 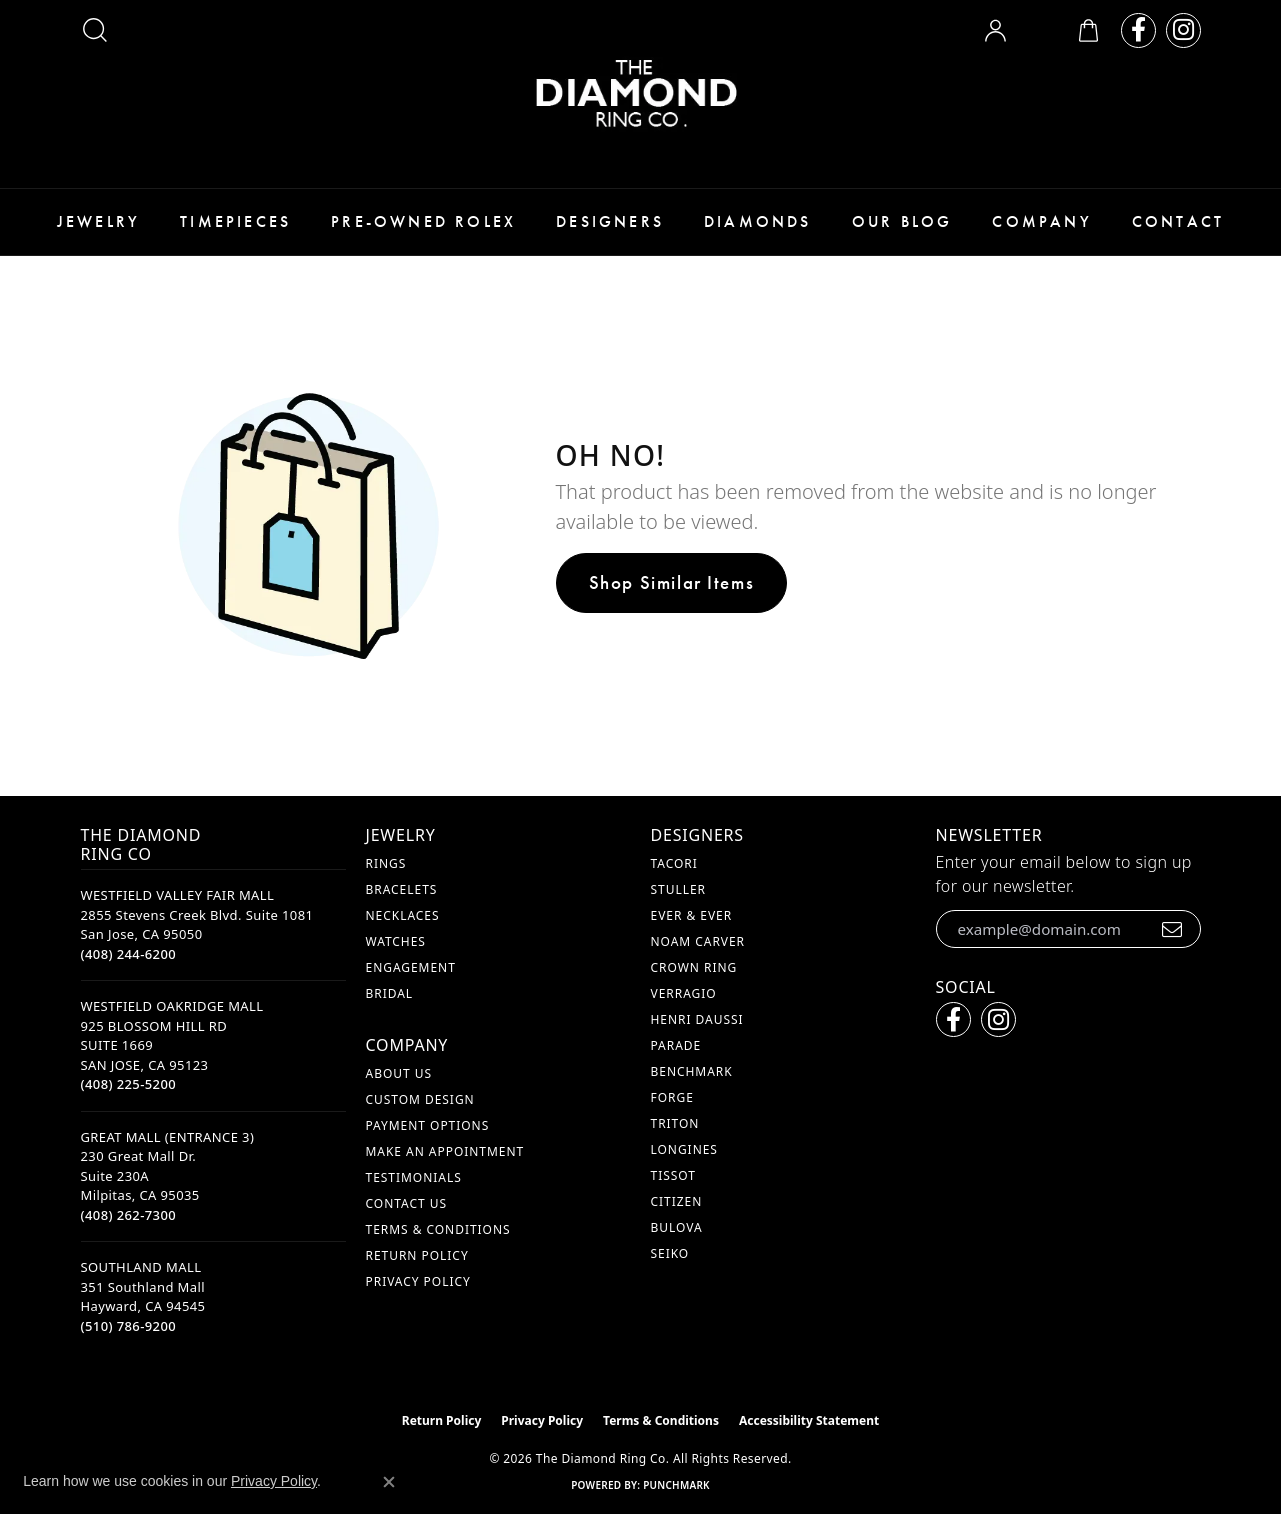 What do you see at coordinates (1138, 30) in the screenshot?
I see `[Follow us on facebook (opens in new tab)]` at bounding box center [1138, 30].